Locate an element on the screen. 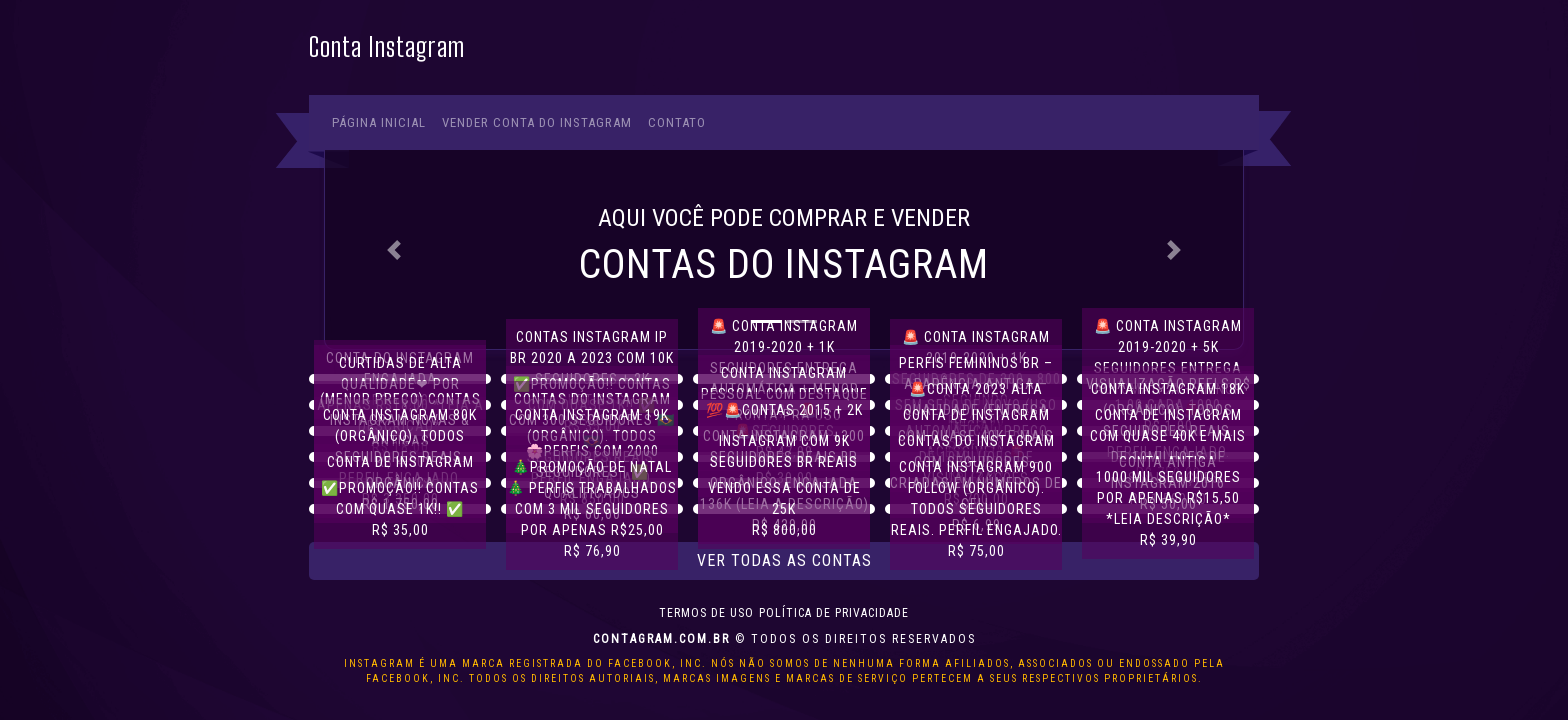 This screenshot has width=1568, height=720. Termos de uso is located at coordinates (706, 613).